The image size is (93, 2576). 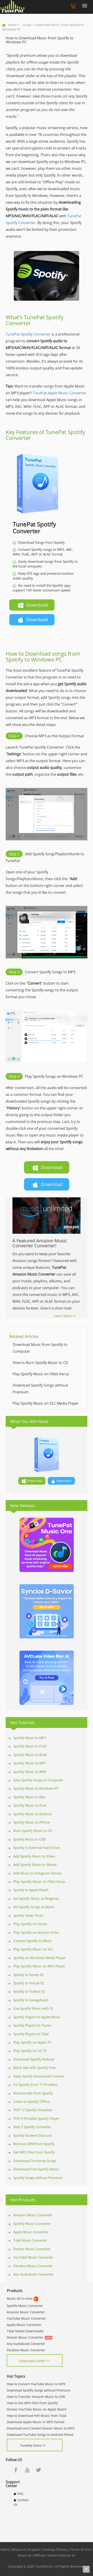 I want to click on Add Spotify Music to iMovie, so click(x=35, y=1864).